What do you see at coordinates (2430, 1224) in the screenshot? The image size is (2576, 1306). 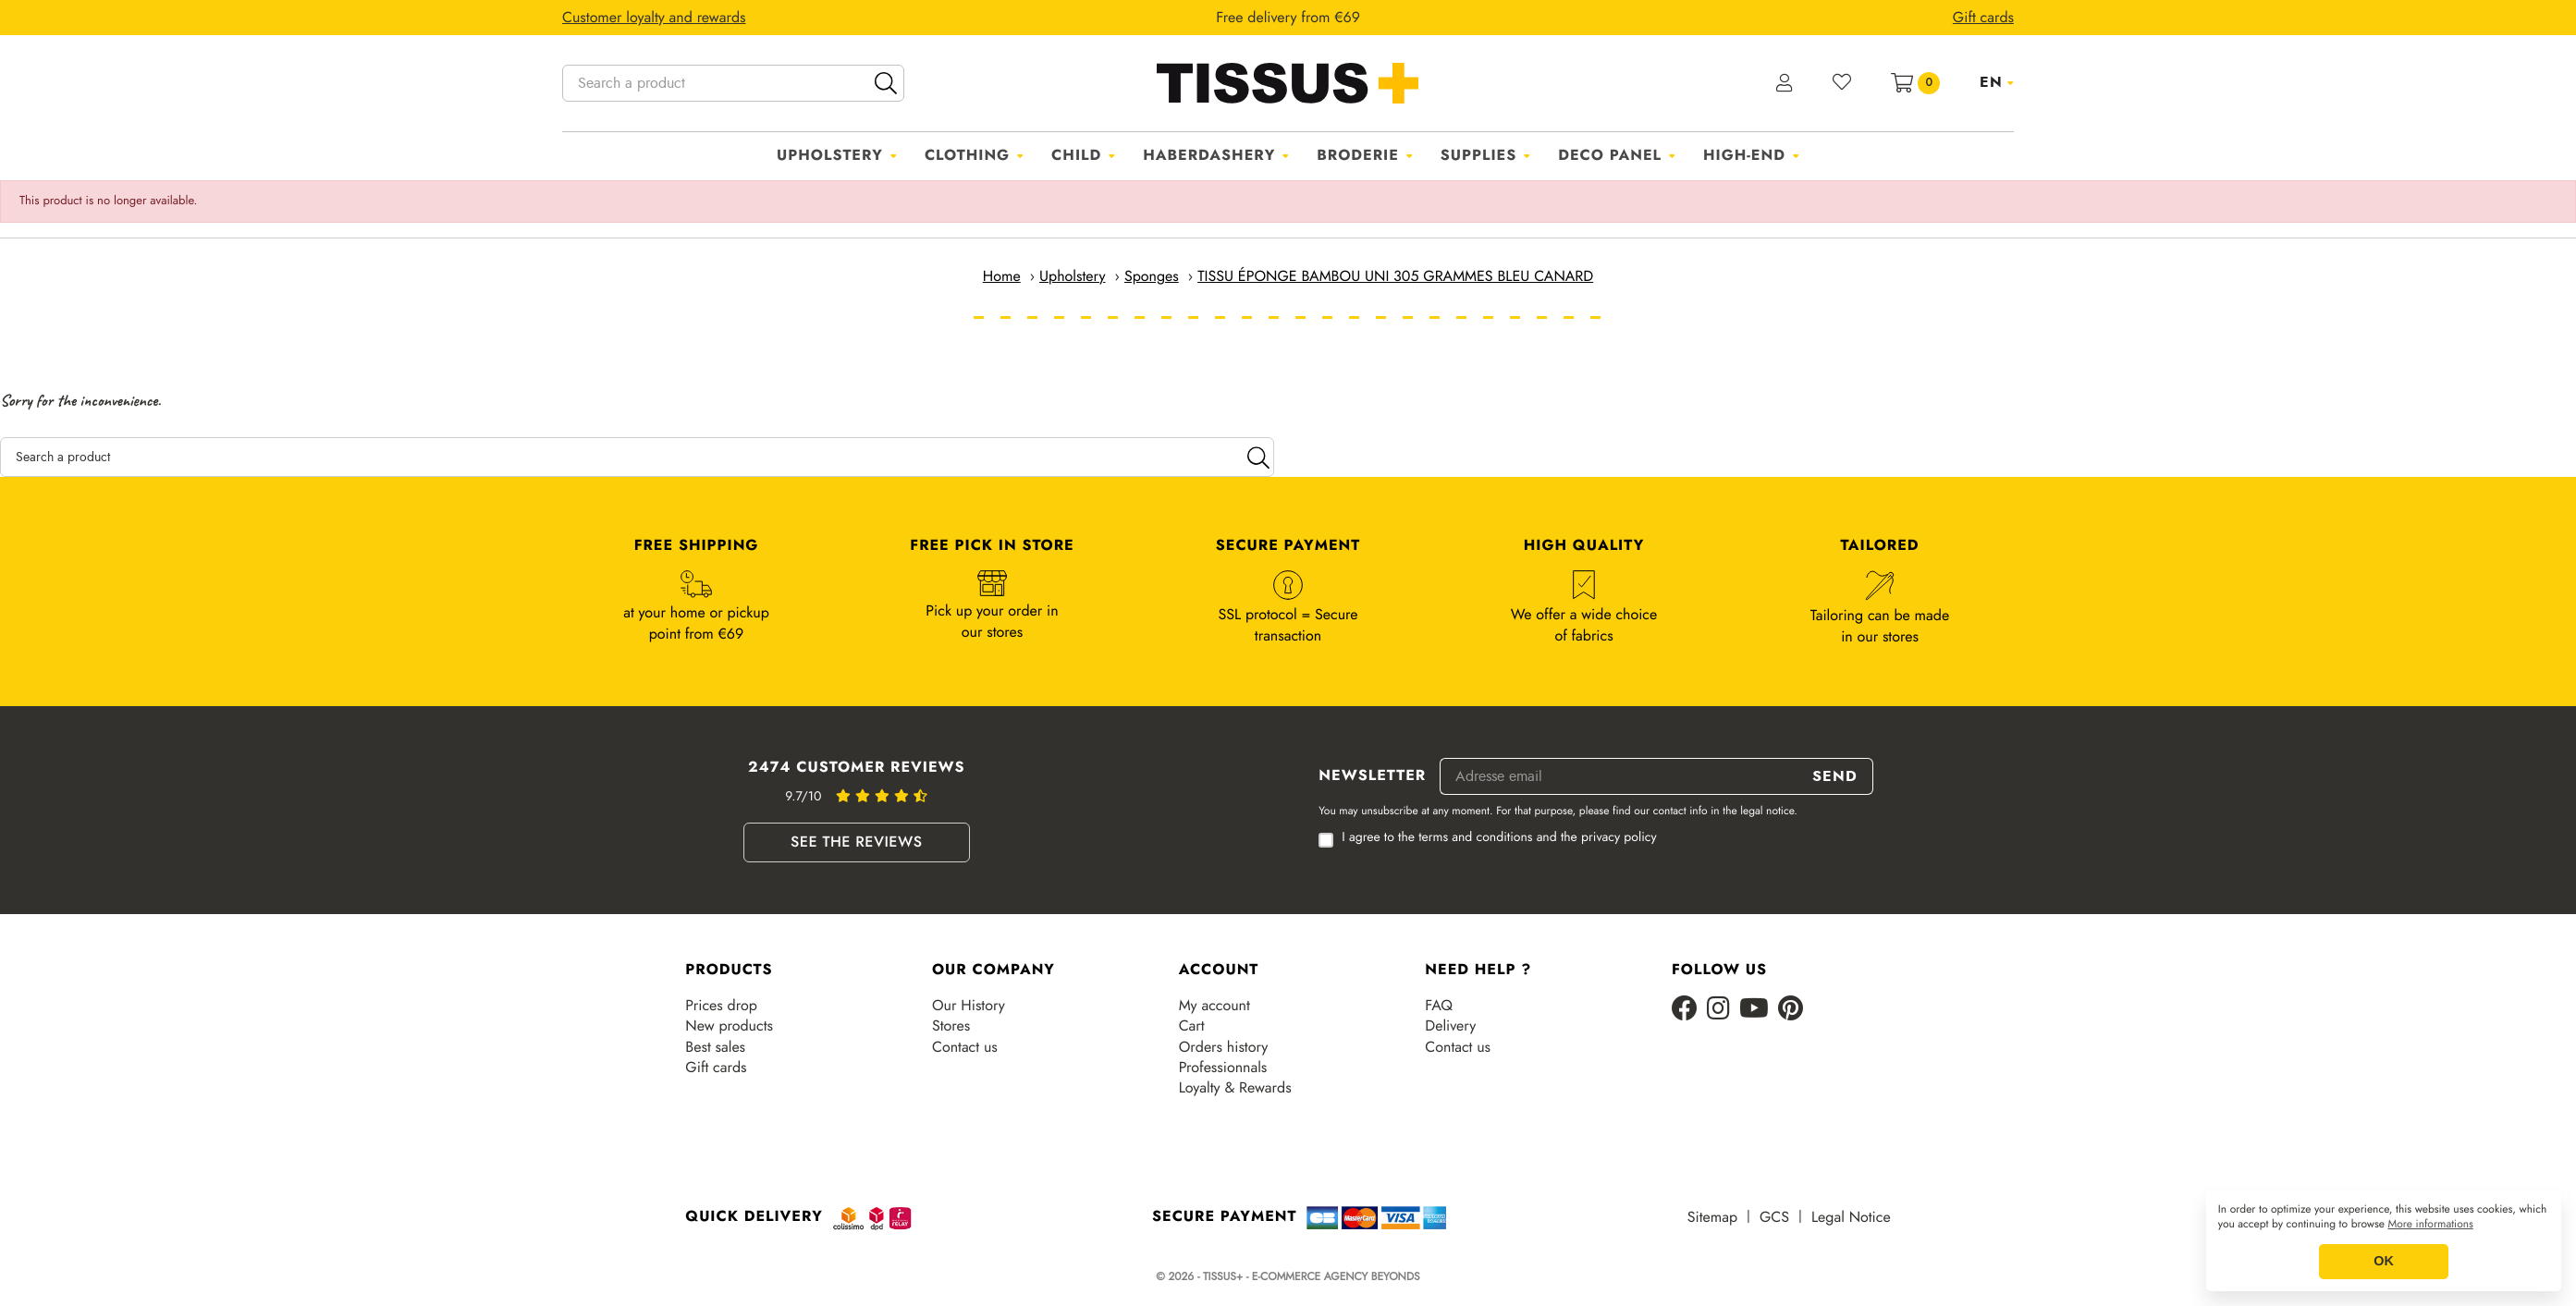 I see `More informations [button]` at bounding box center [2430, 1224].